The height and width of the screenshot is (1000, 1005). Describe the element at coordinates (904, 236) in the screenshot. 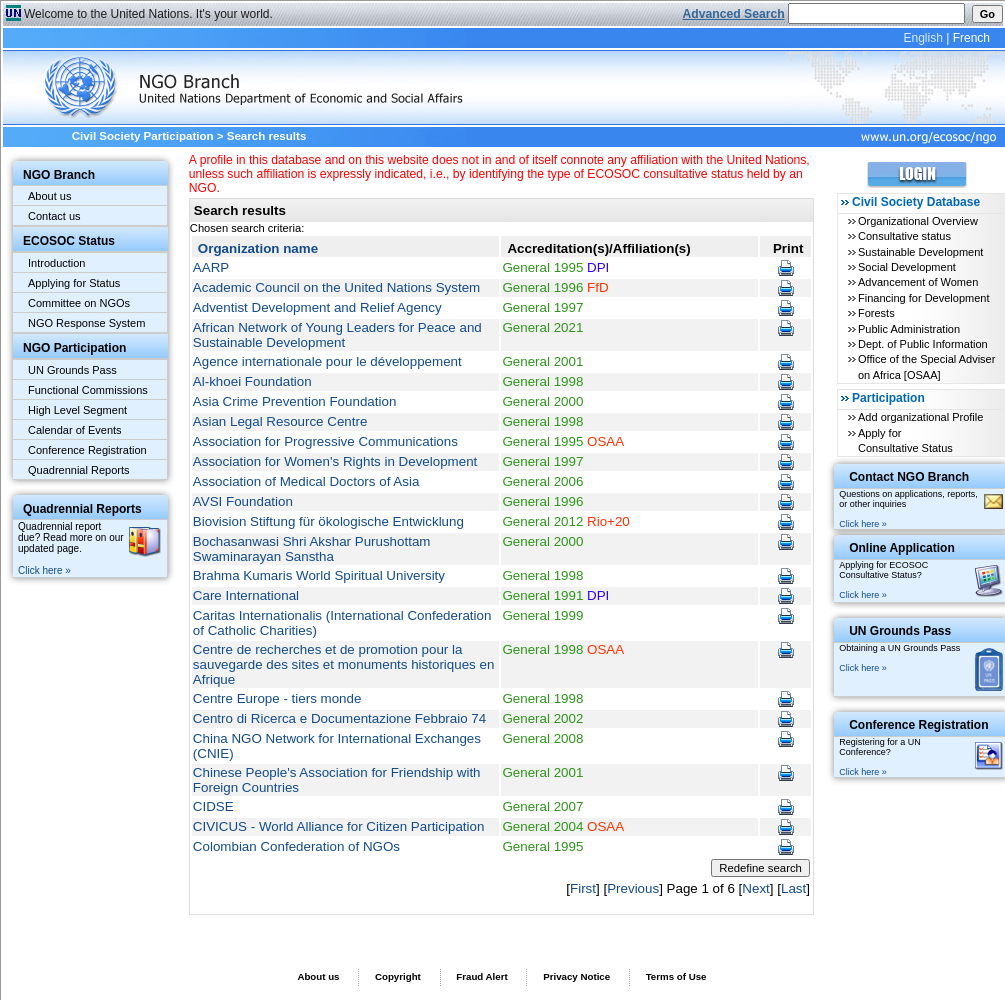

I see `Consultative status` at that location.